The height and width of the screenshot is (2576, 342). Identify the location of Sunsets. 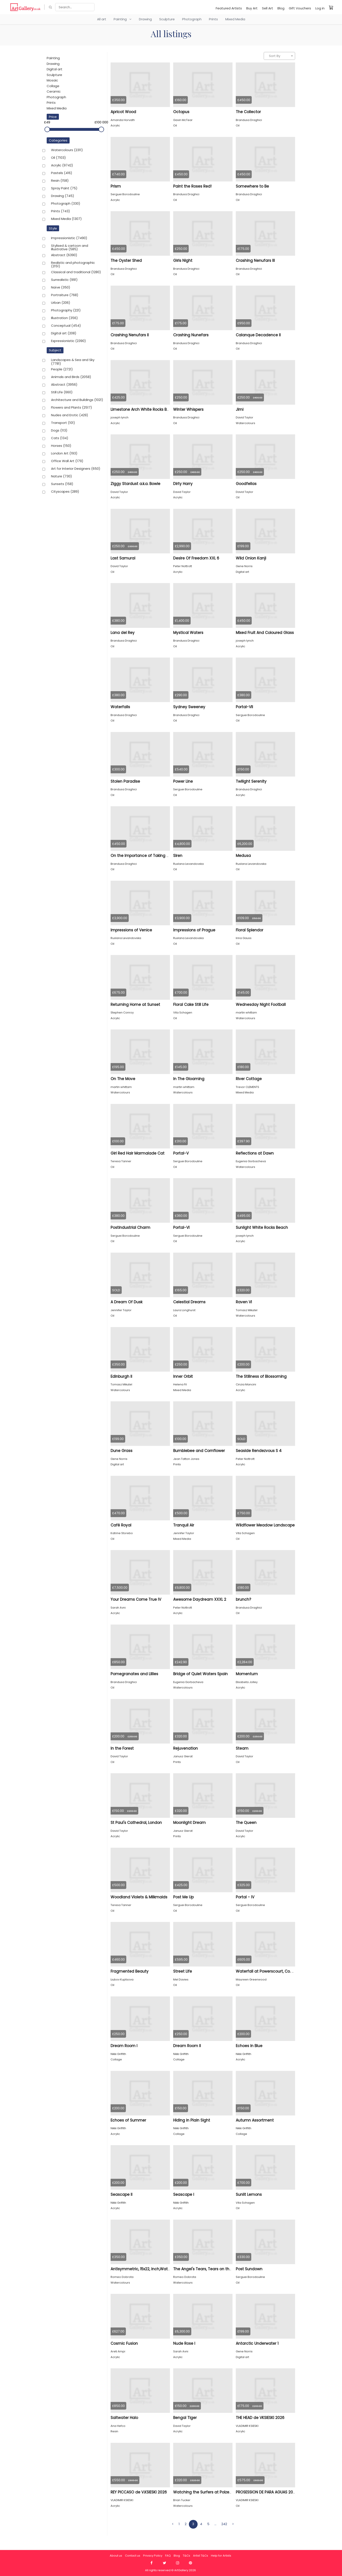
(62, 484).